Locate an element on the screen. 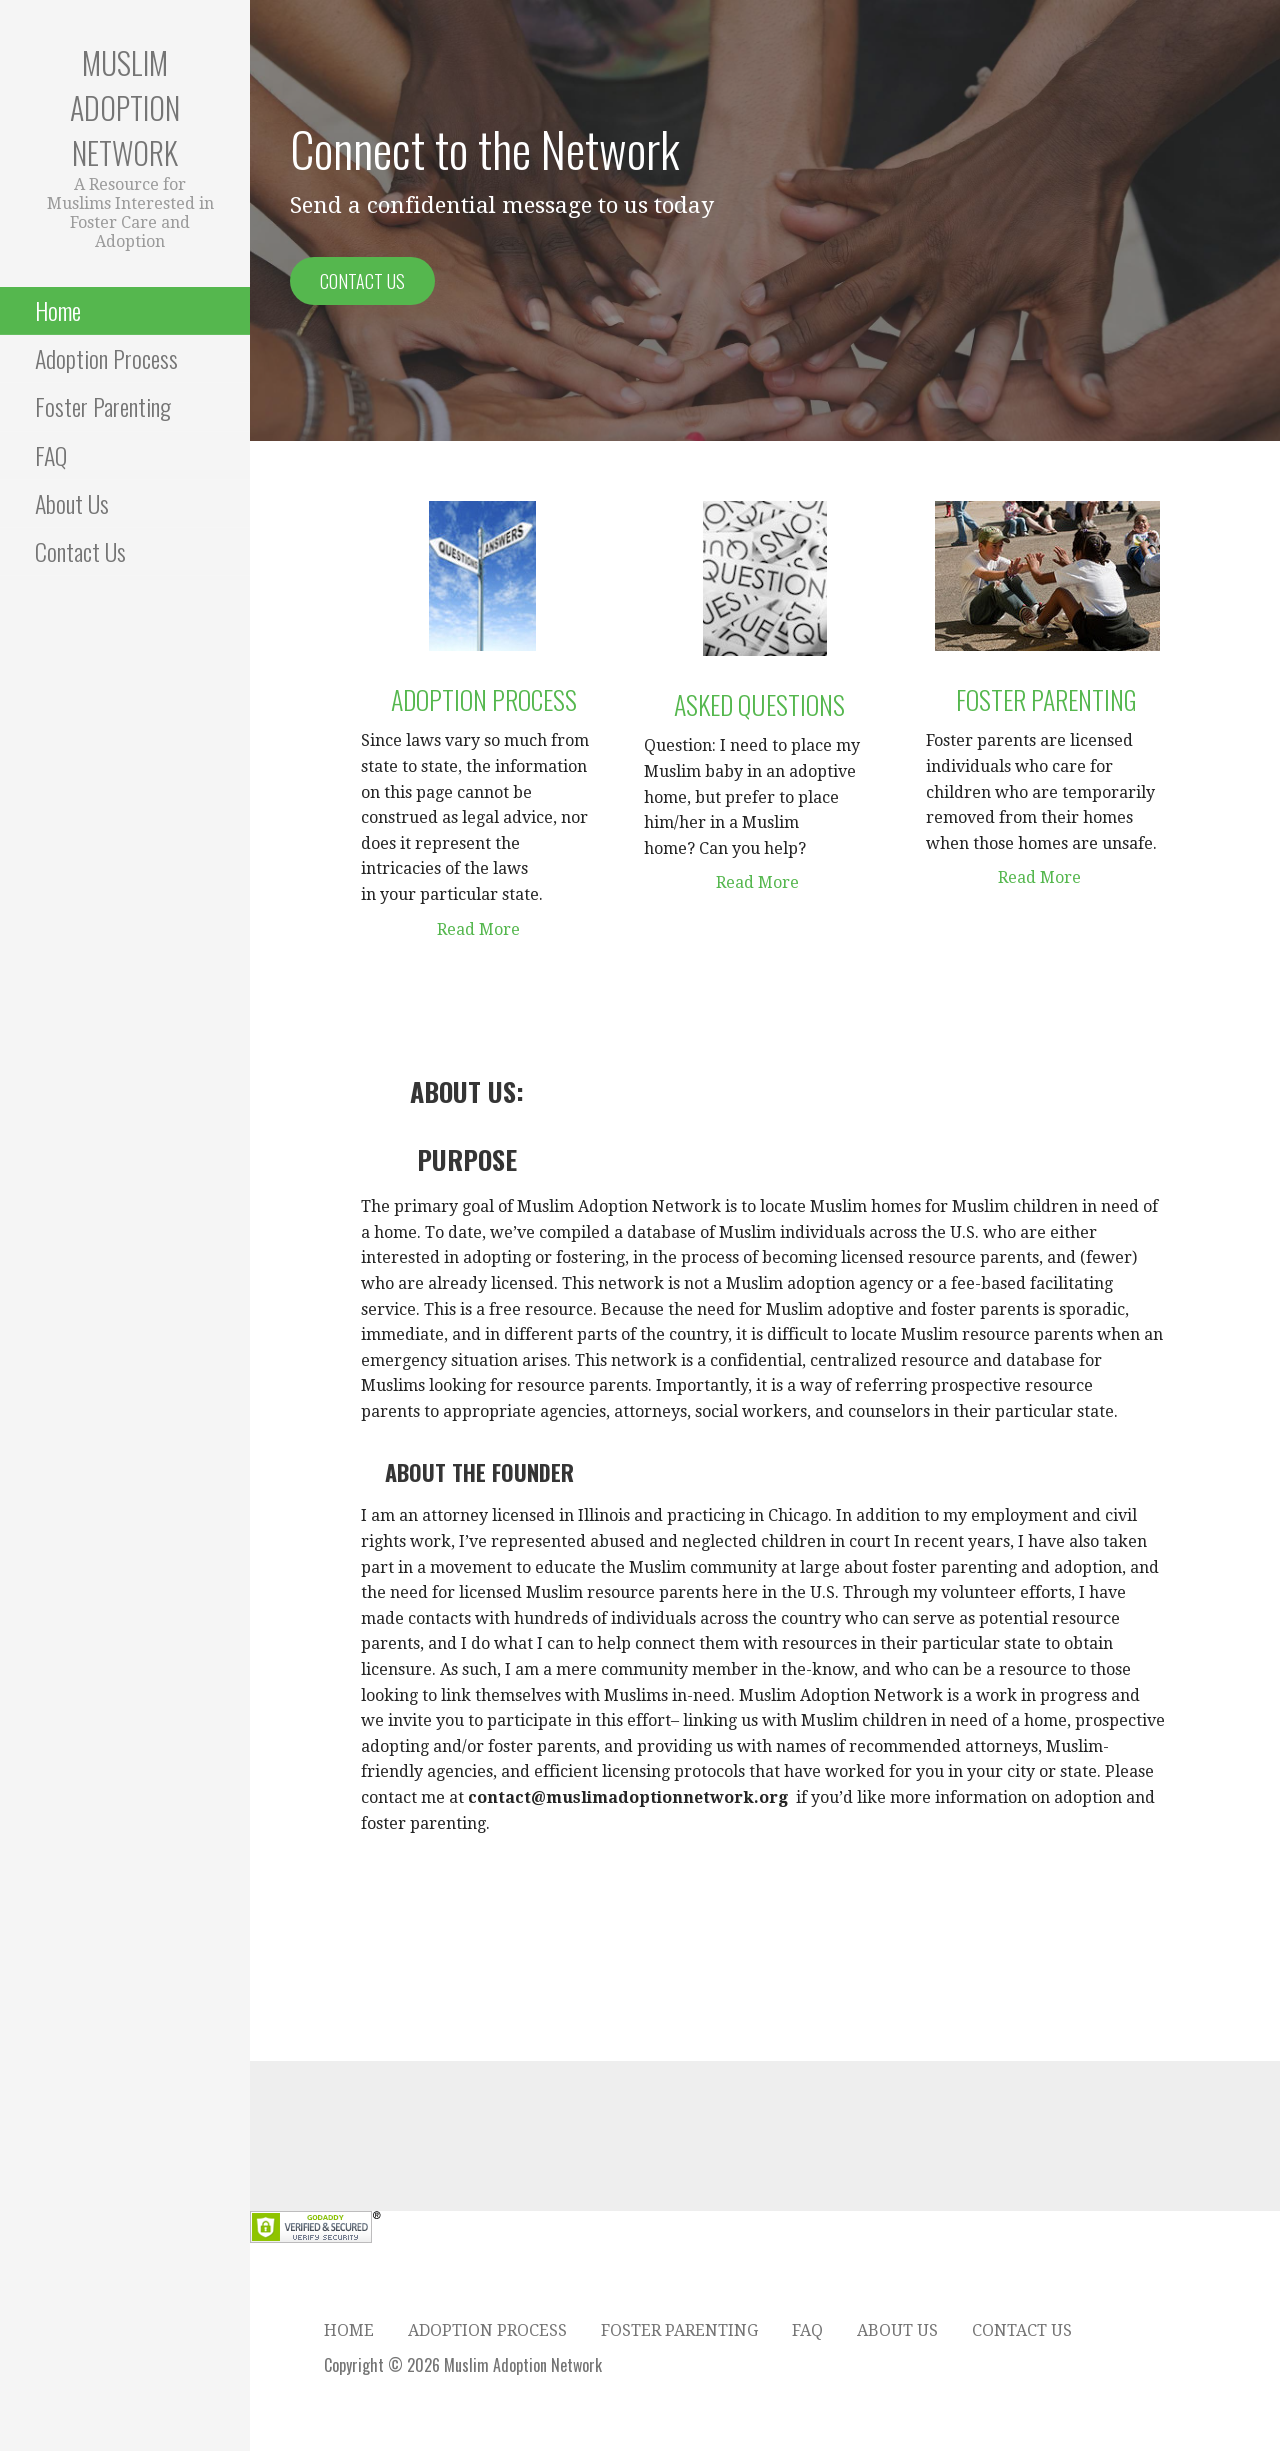  Foster Parenting is located at coordinates (103, 406).